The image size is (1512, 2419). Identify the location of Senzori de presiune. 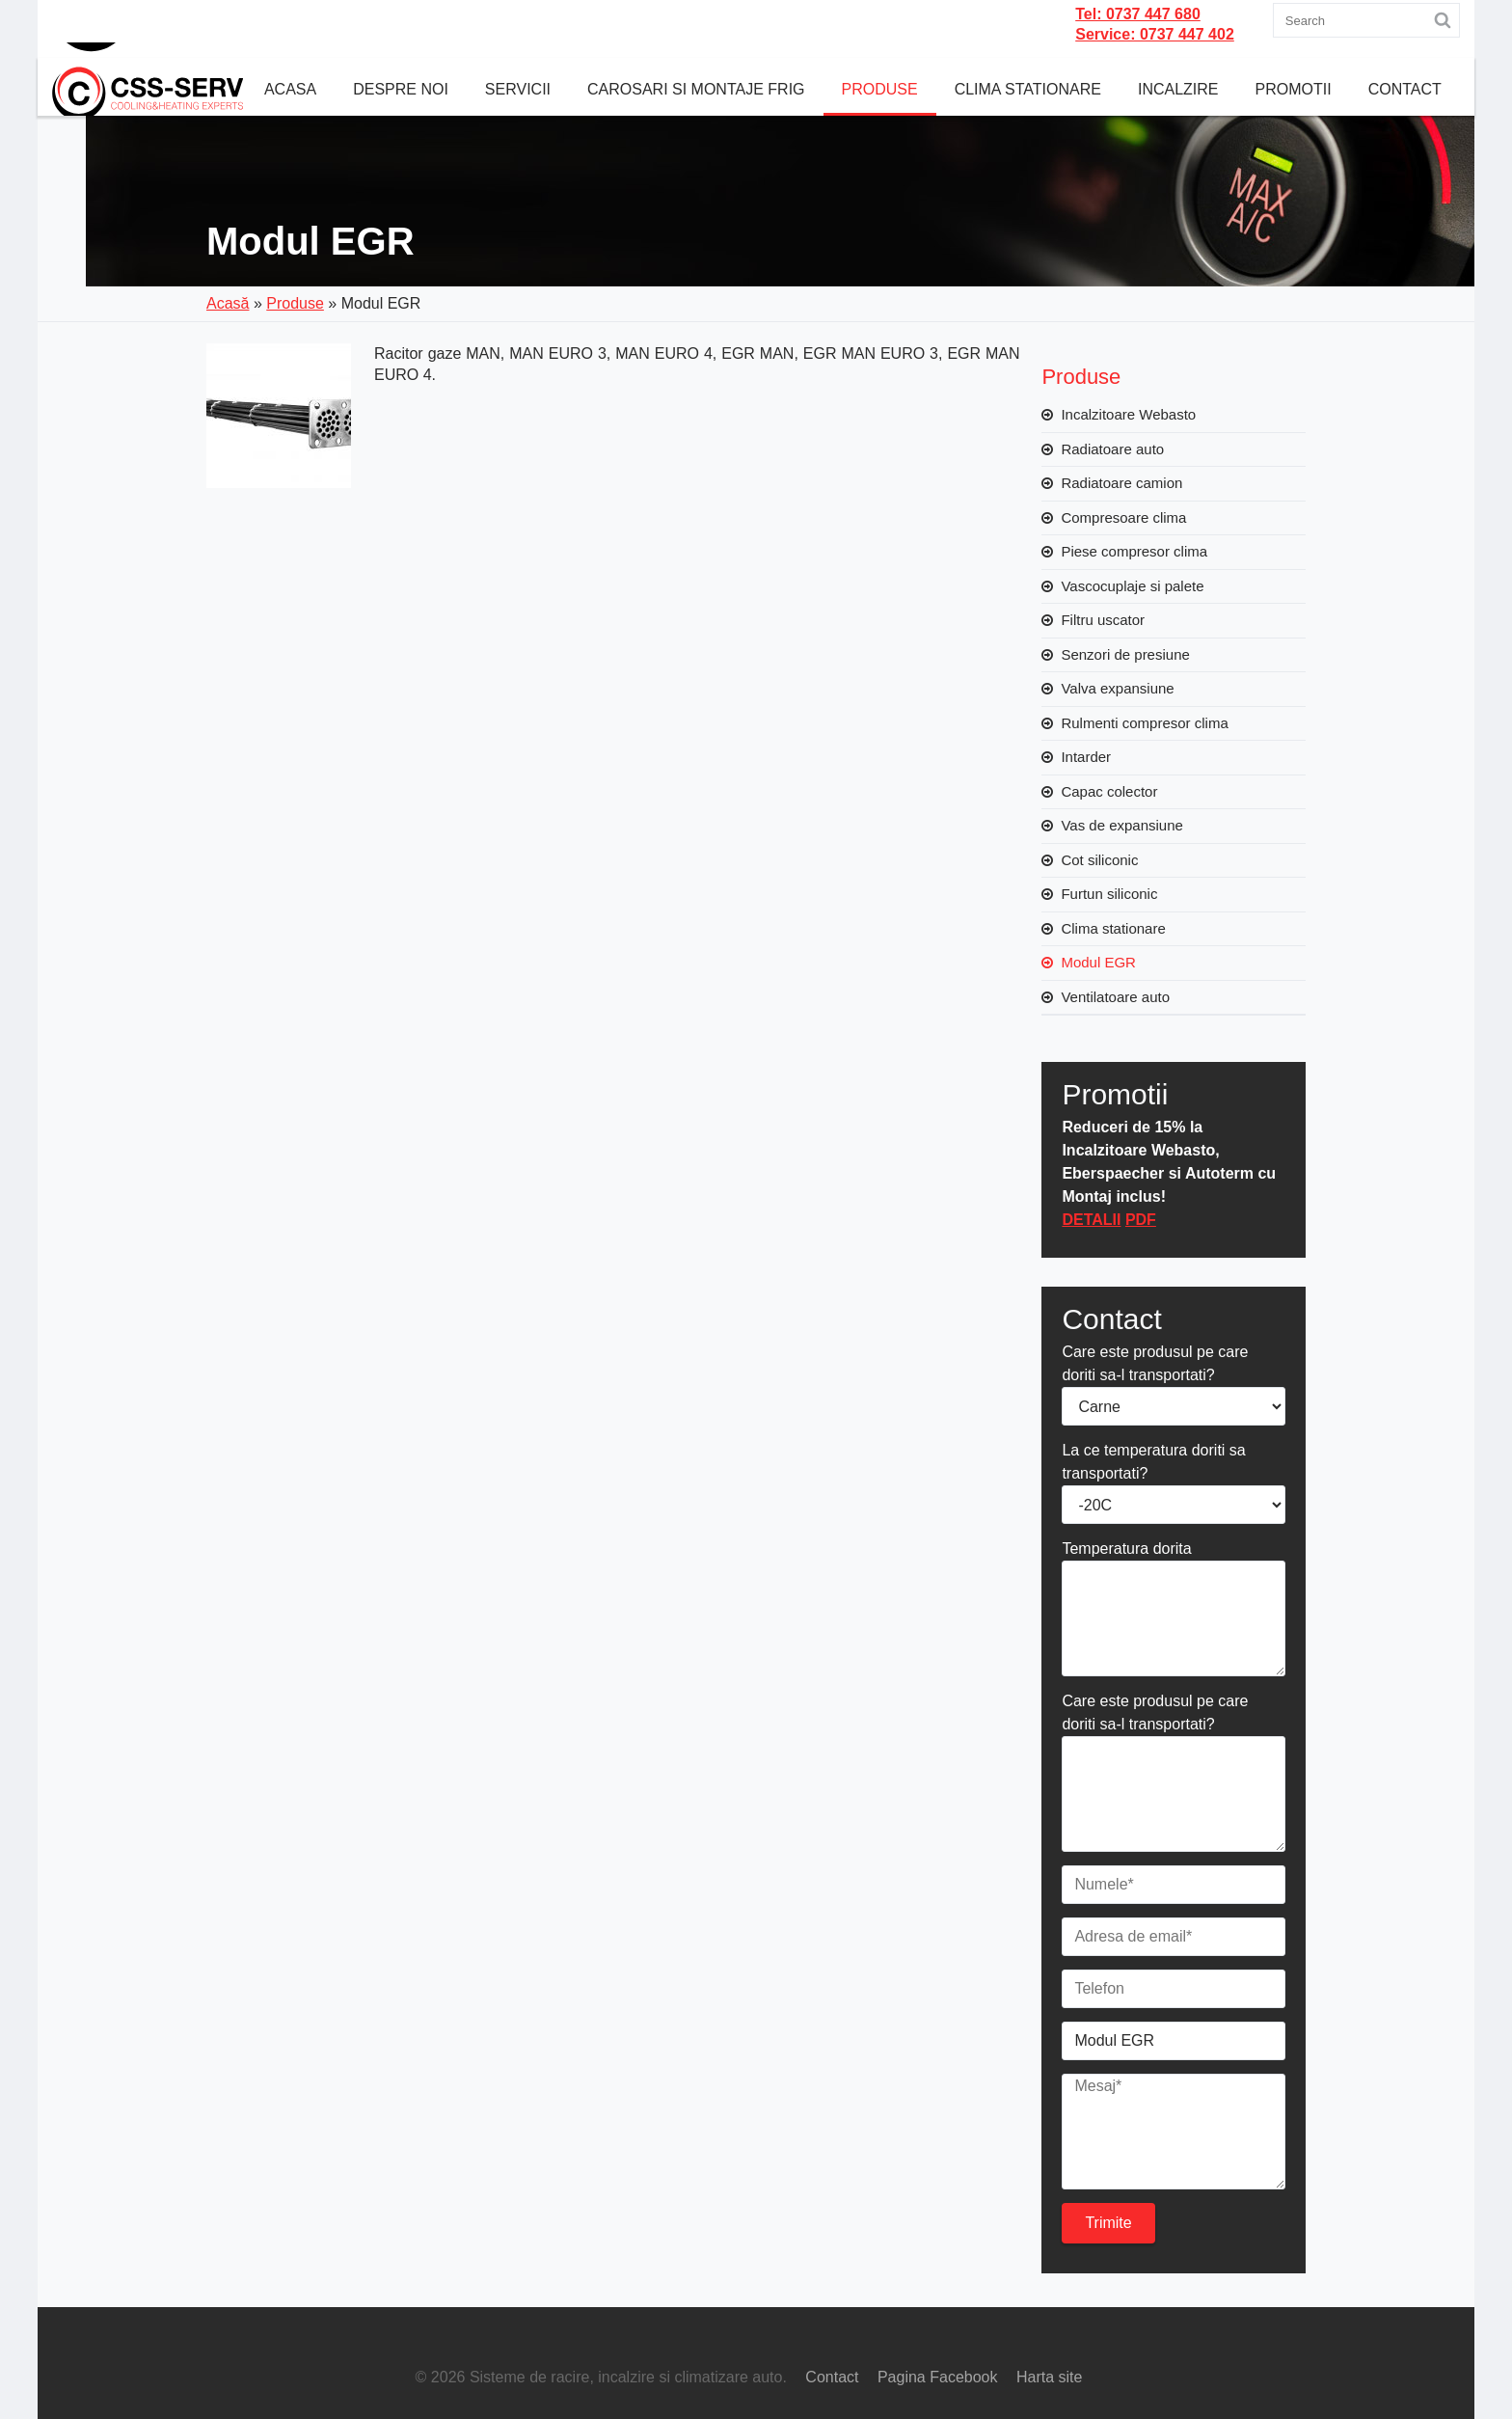
(1125, 654).